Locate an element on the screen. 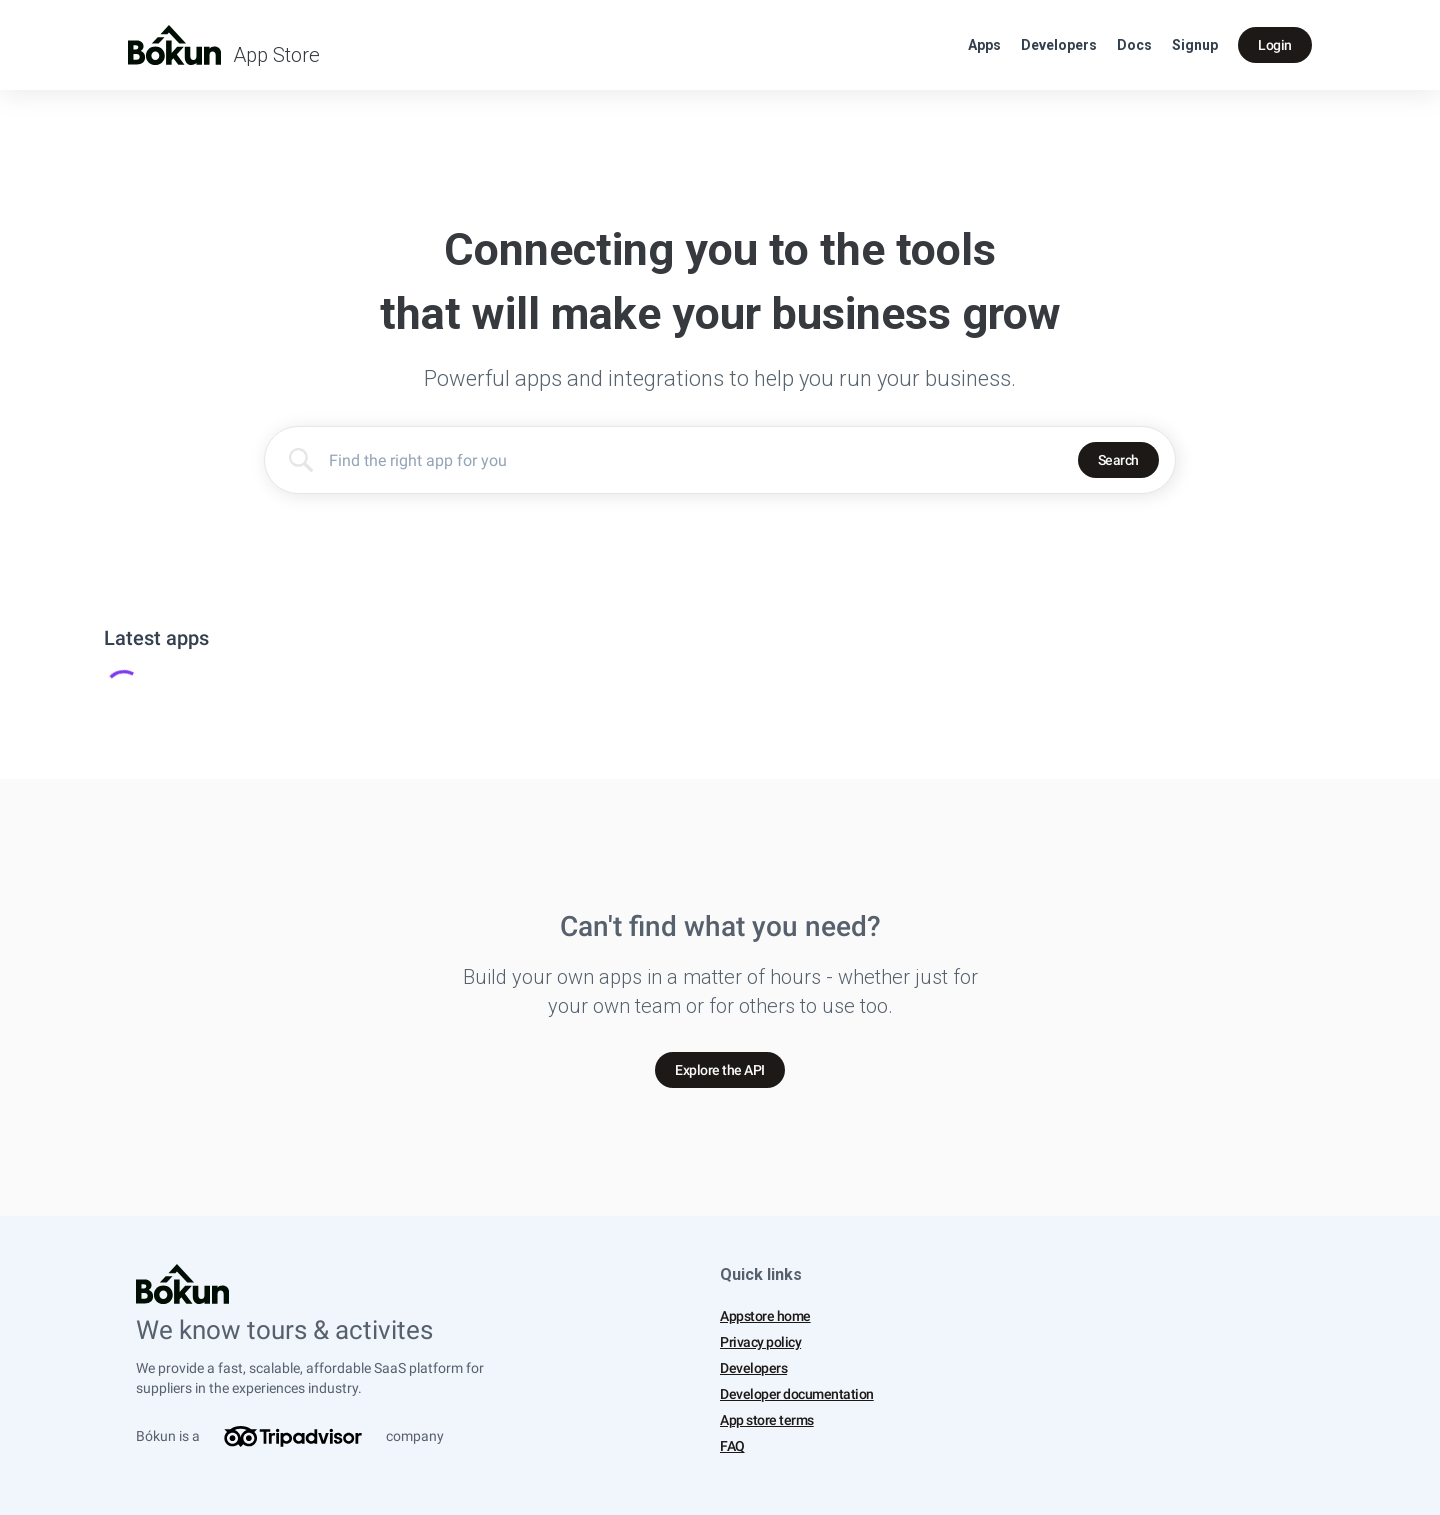  App store terms is located at coordinates (767, 1420).